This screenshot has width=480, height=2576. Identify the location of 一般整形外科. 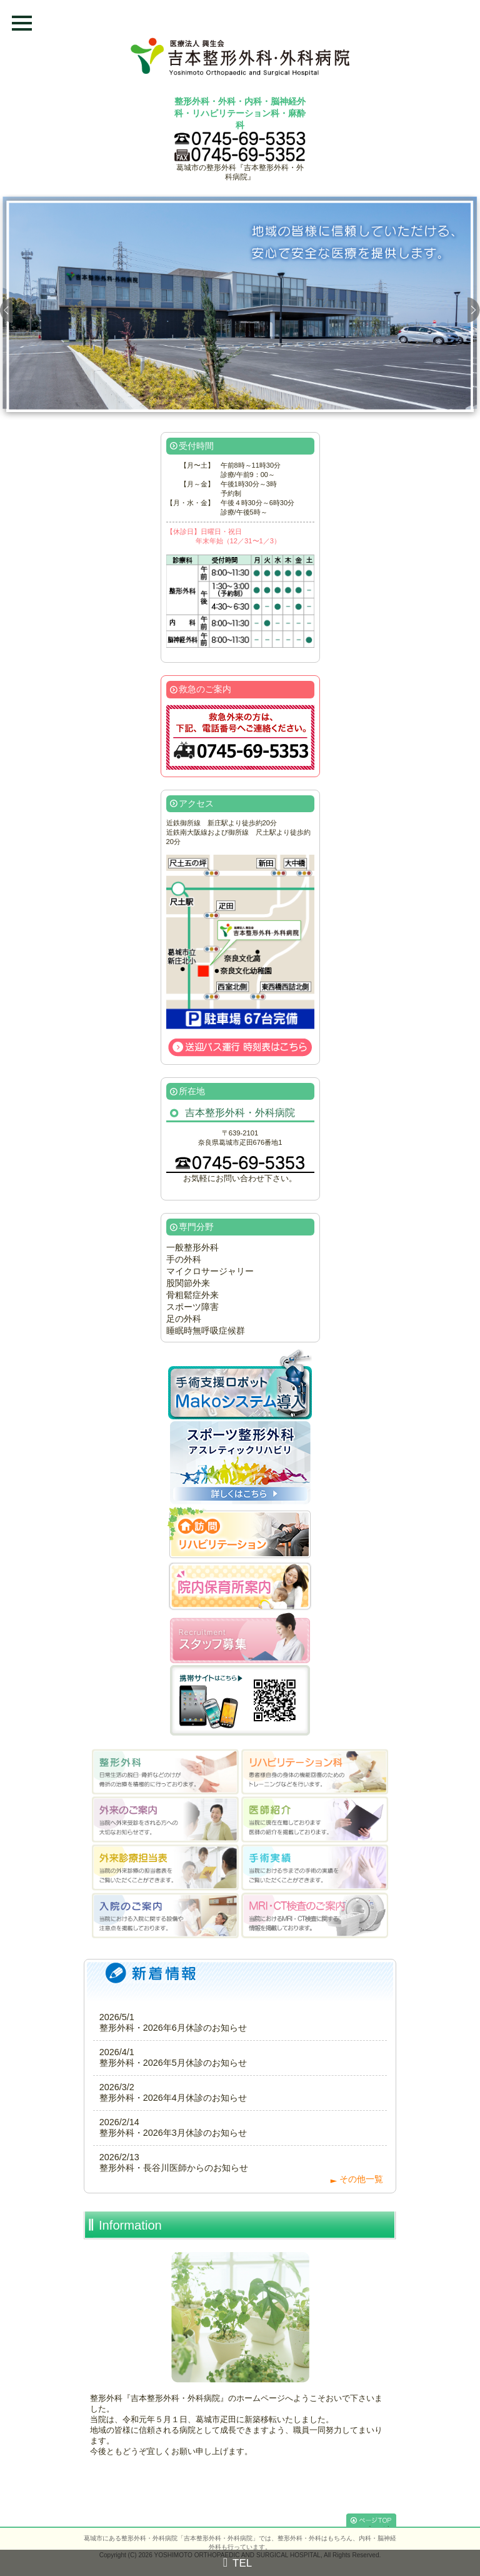
(192, 1247).